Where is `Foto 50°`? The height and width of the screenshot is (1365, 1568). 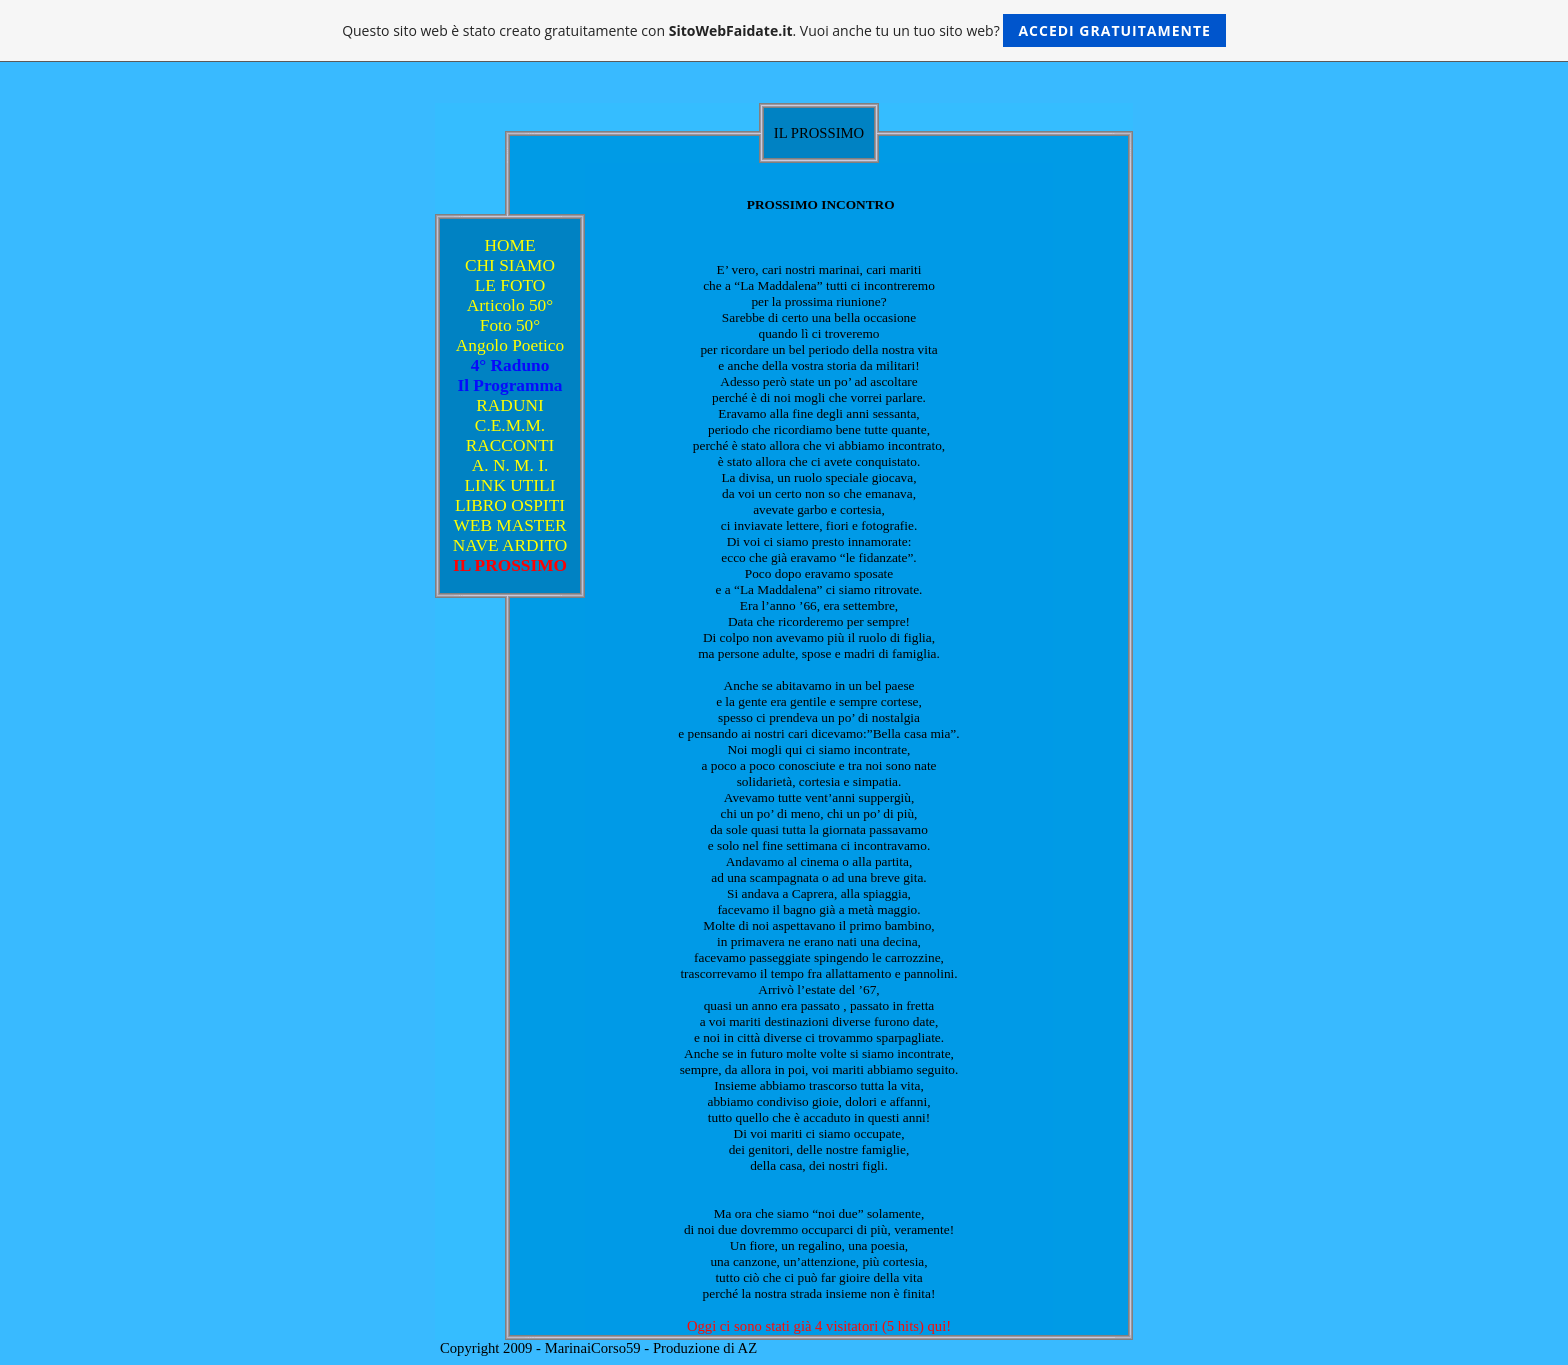
Foto 50° is located at coordinates (510, 325).